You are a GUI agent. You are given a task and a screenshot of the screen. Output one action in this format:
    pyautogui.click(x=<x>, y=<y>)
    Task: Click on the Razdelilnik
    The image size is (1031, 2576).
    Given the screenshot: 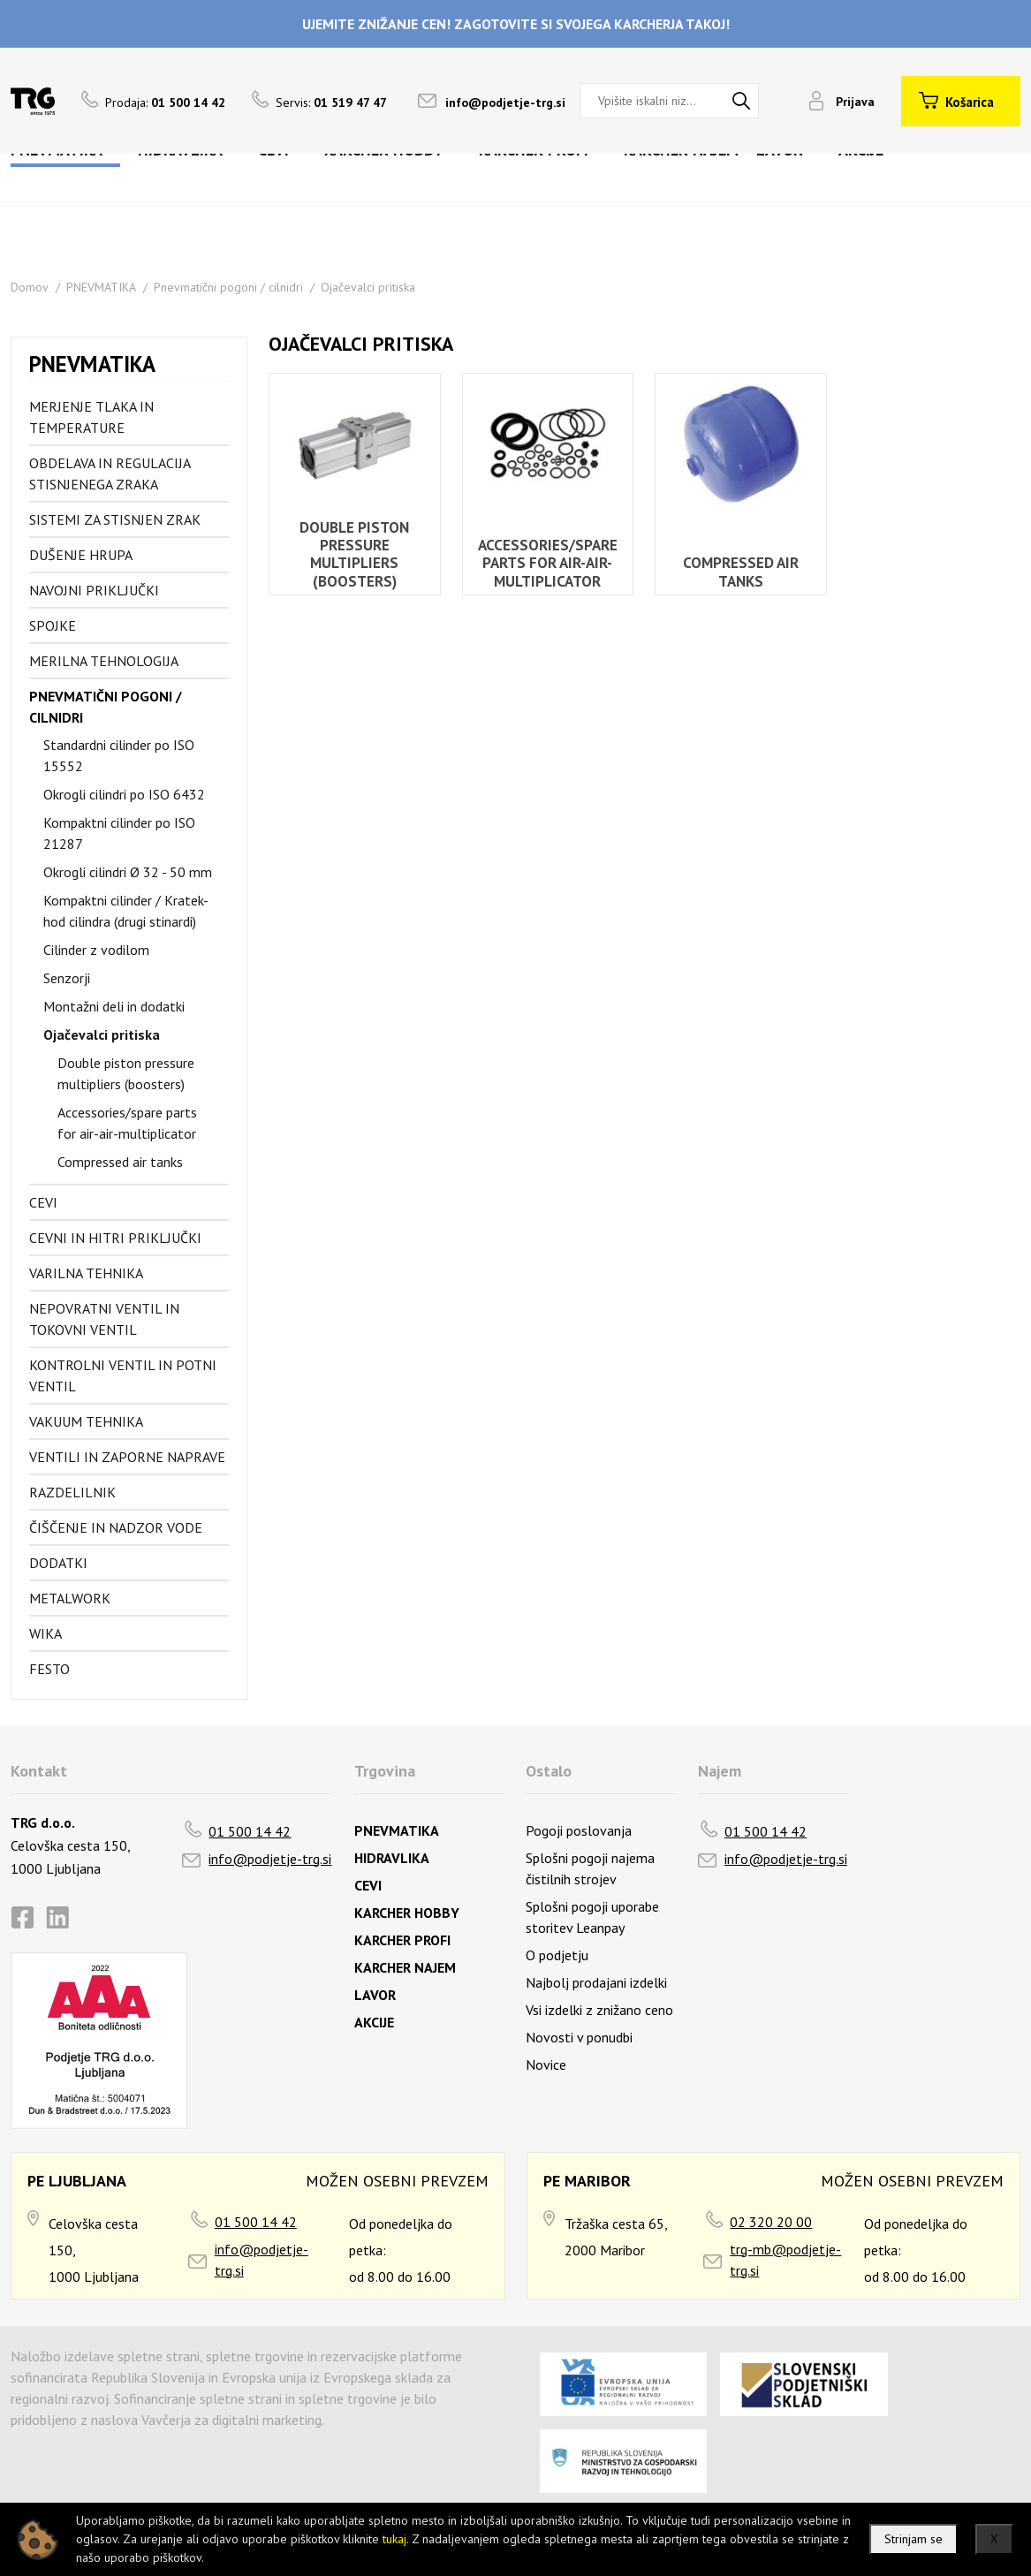 What is the action you would take?
    pyautogui.click(x=72, y=1492)
    